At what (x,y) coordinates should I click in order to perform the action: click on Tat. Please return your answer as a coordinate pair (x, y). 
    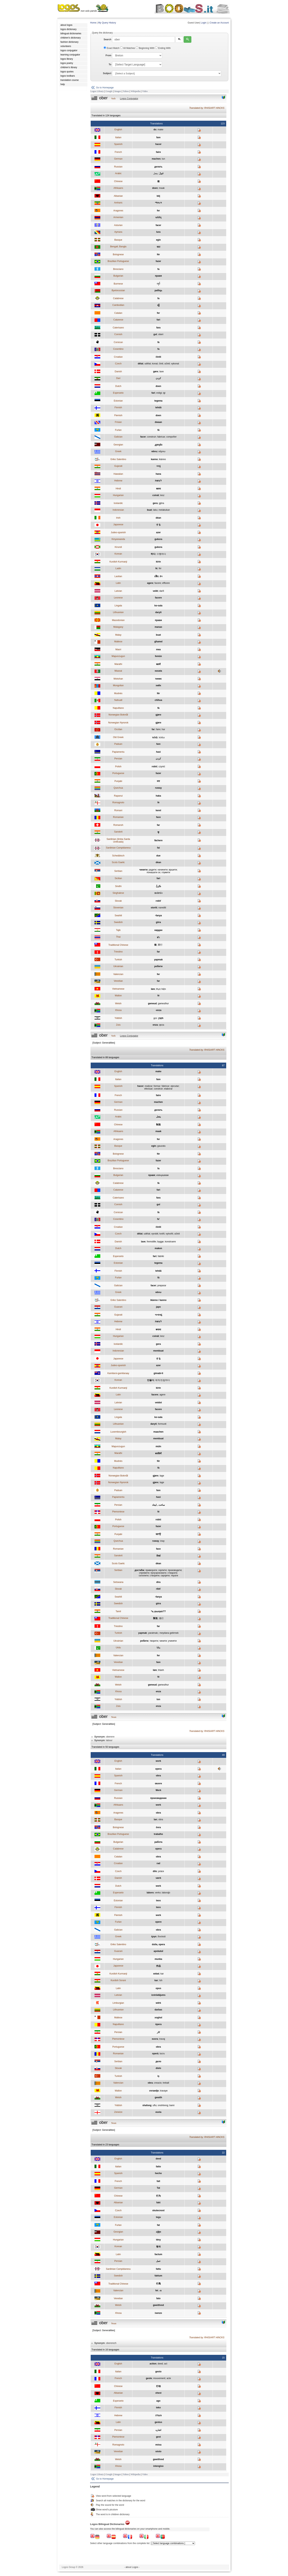
    Looking at the image, I should click on (158, 2188).